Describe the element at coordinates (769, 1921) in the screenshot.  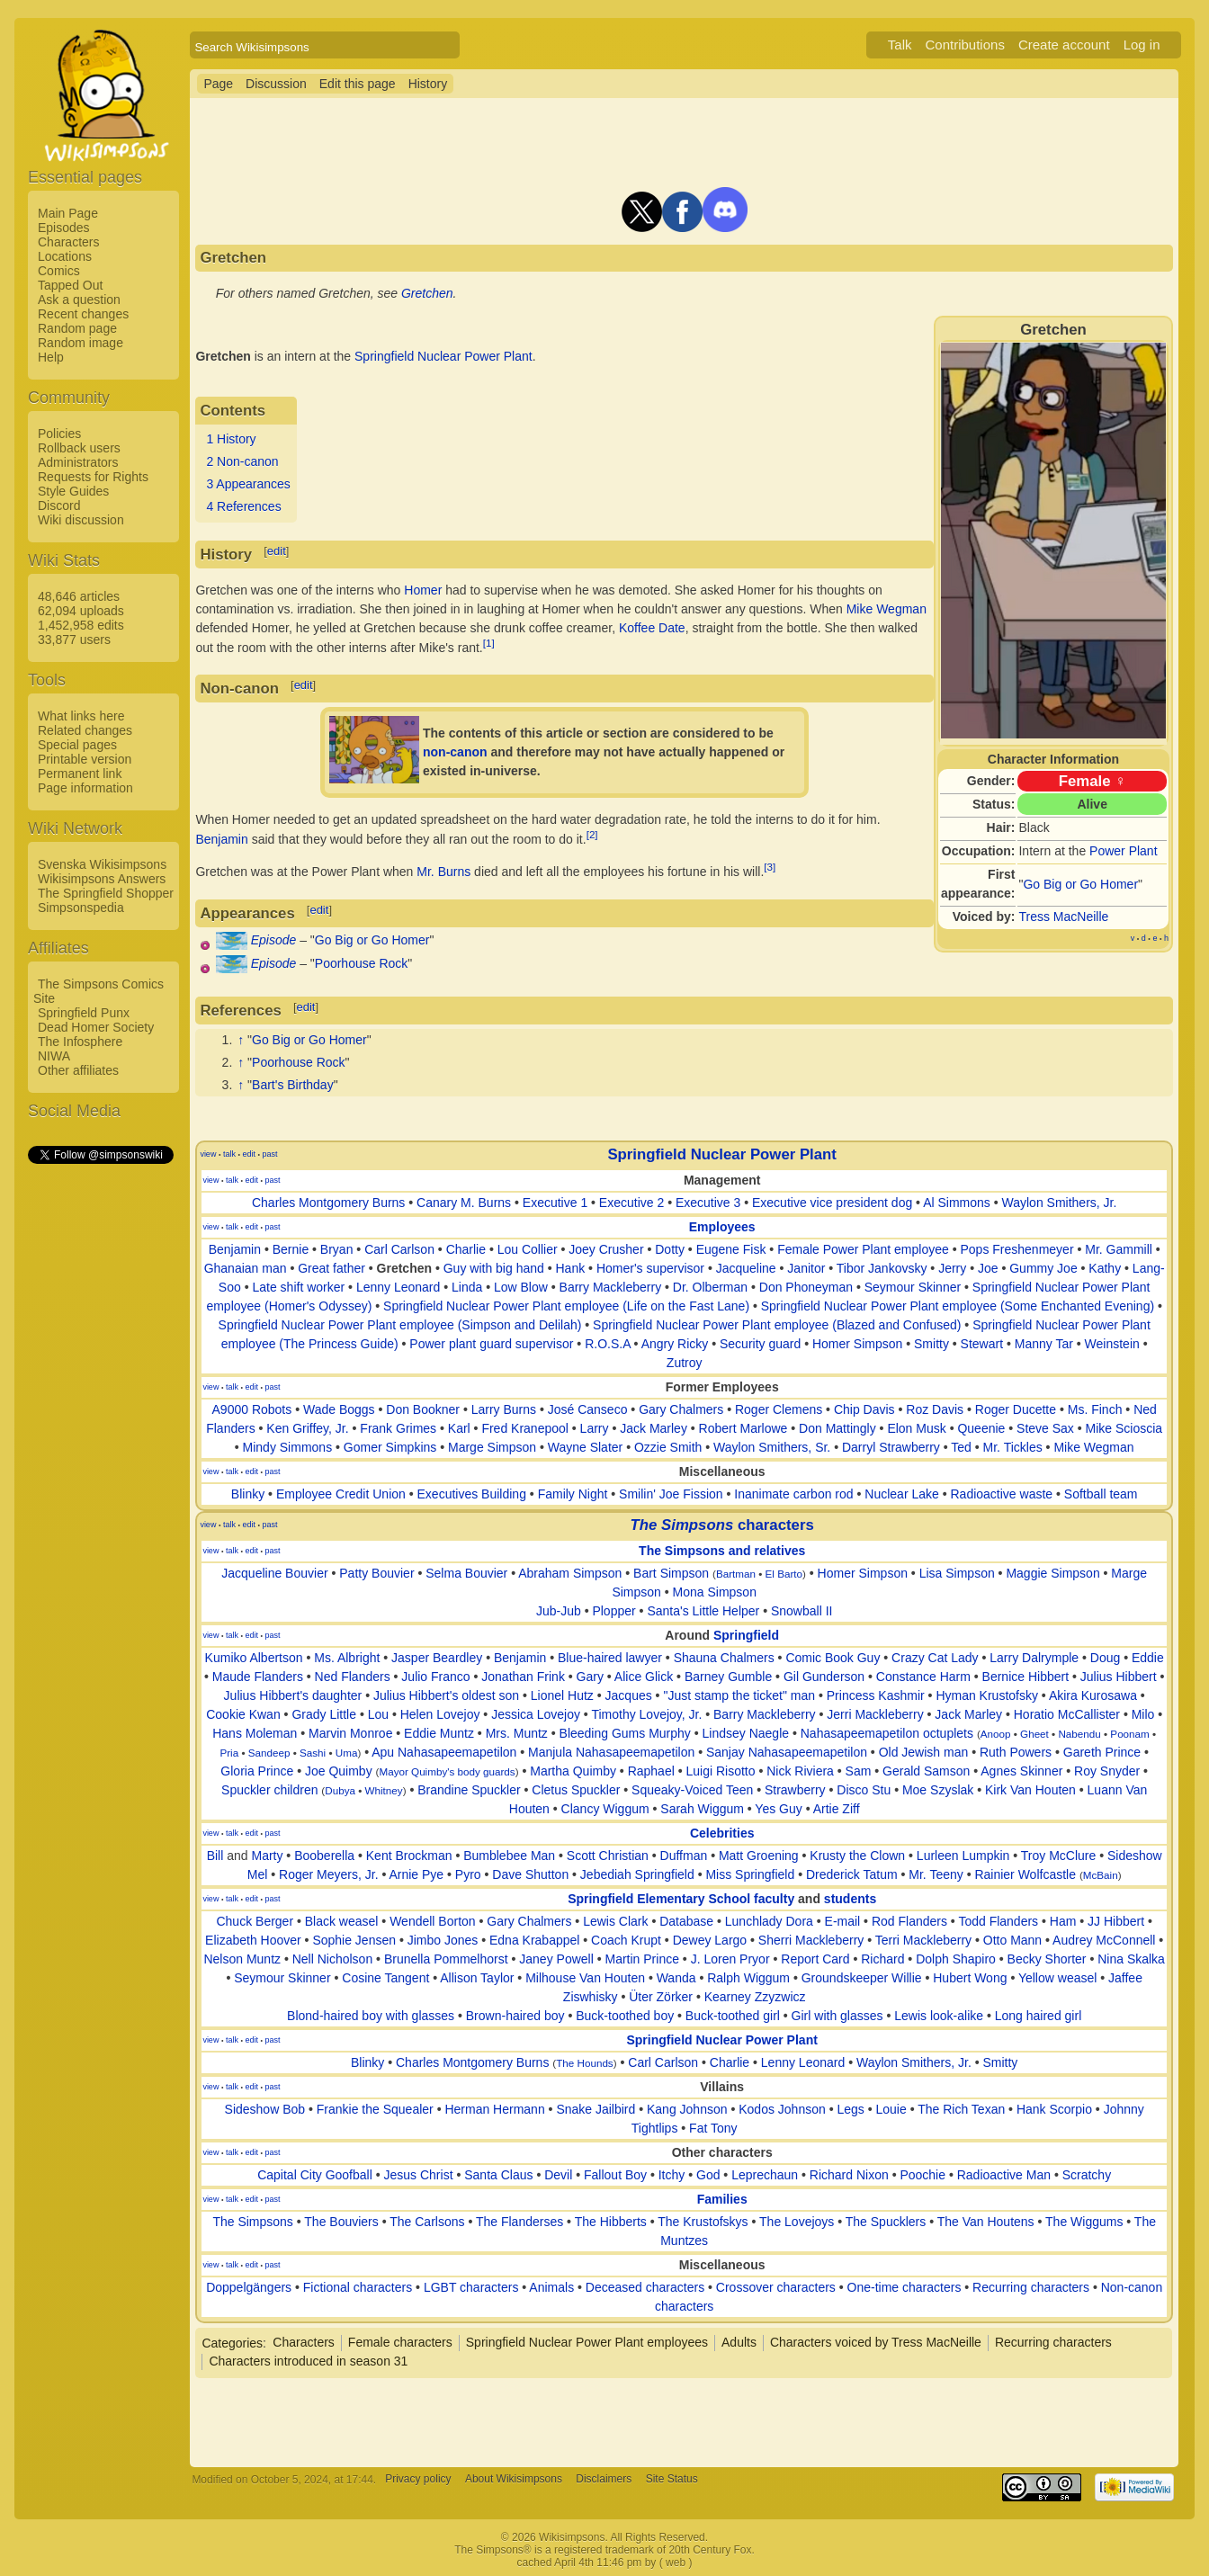
I see `Lunchlady Dora` at that location.